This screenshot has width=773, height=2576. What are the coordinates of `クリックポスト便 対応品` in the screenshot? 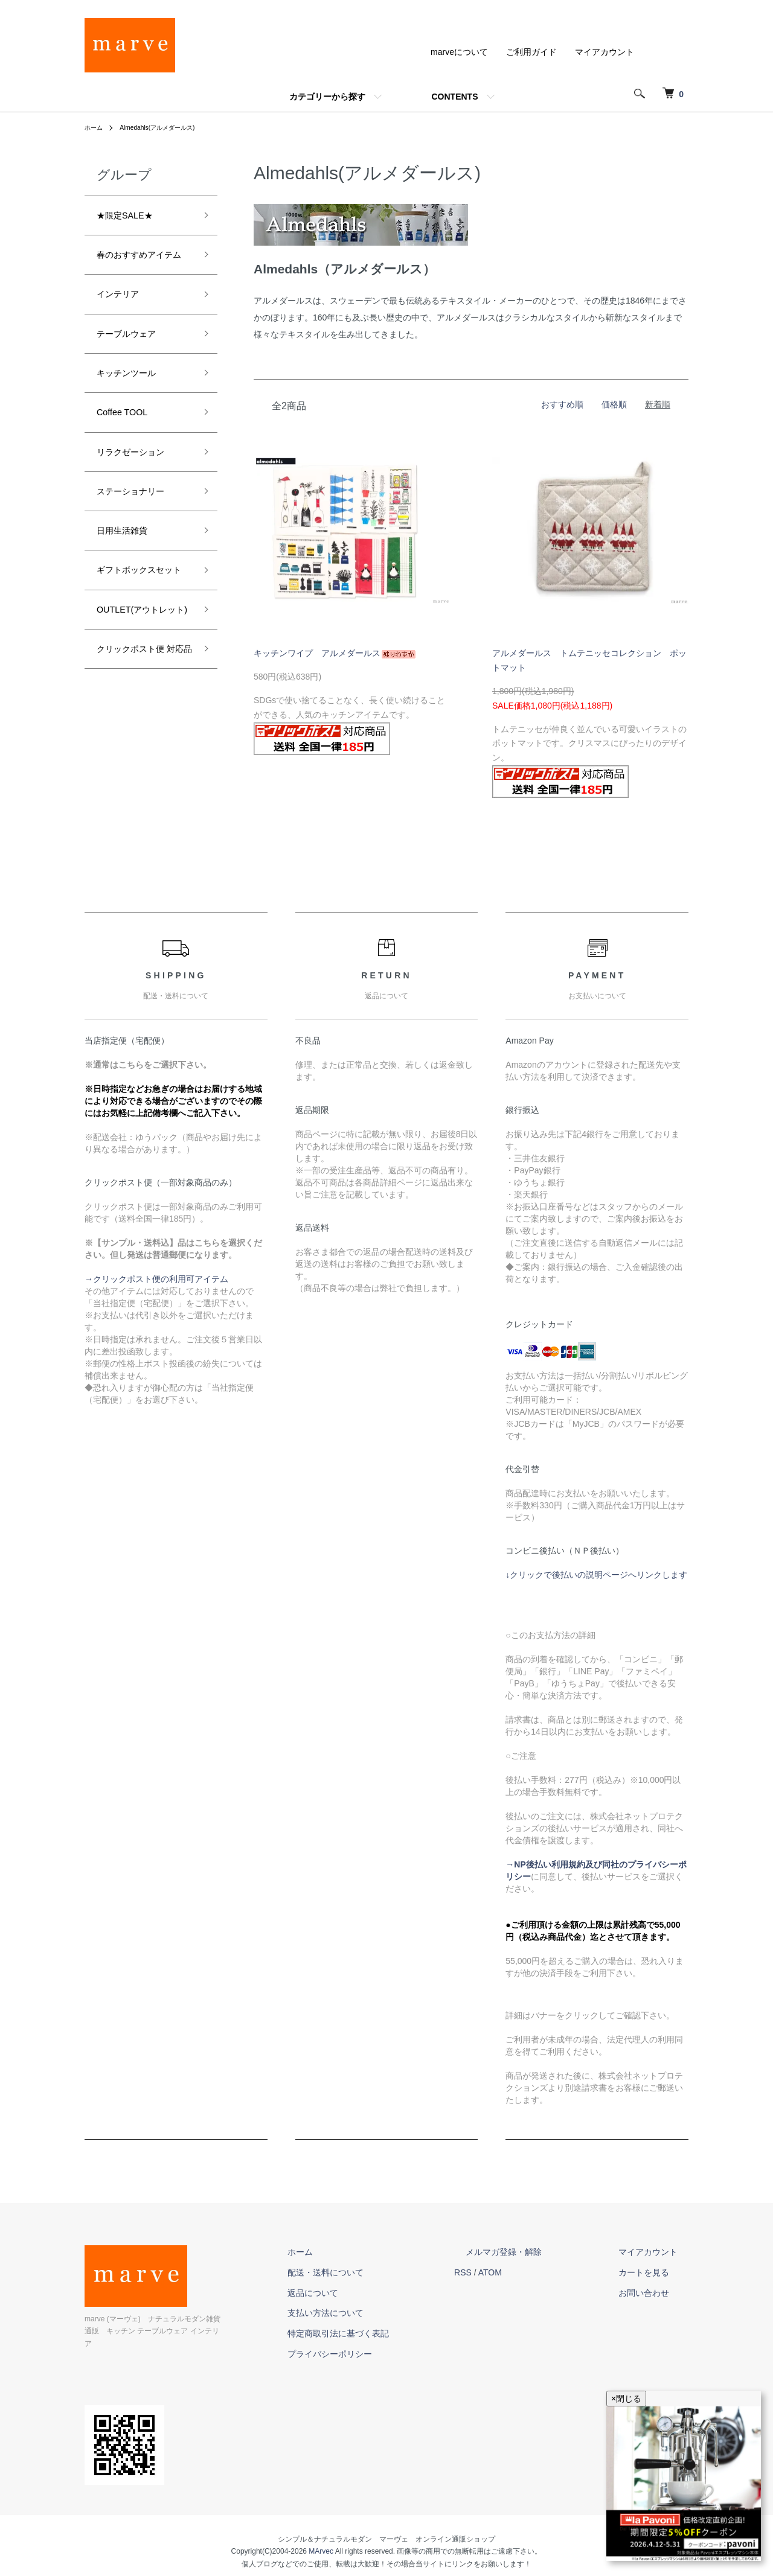 It's located at (140, 757).